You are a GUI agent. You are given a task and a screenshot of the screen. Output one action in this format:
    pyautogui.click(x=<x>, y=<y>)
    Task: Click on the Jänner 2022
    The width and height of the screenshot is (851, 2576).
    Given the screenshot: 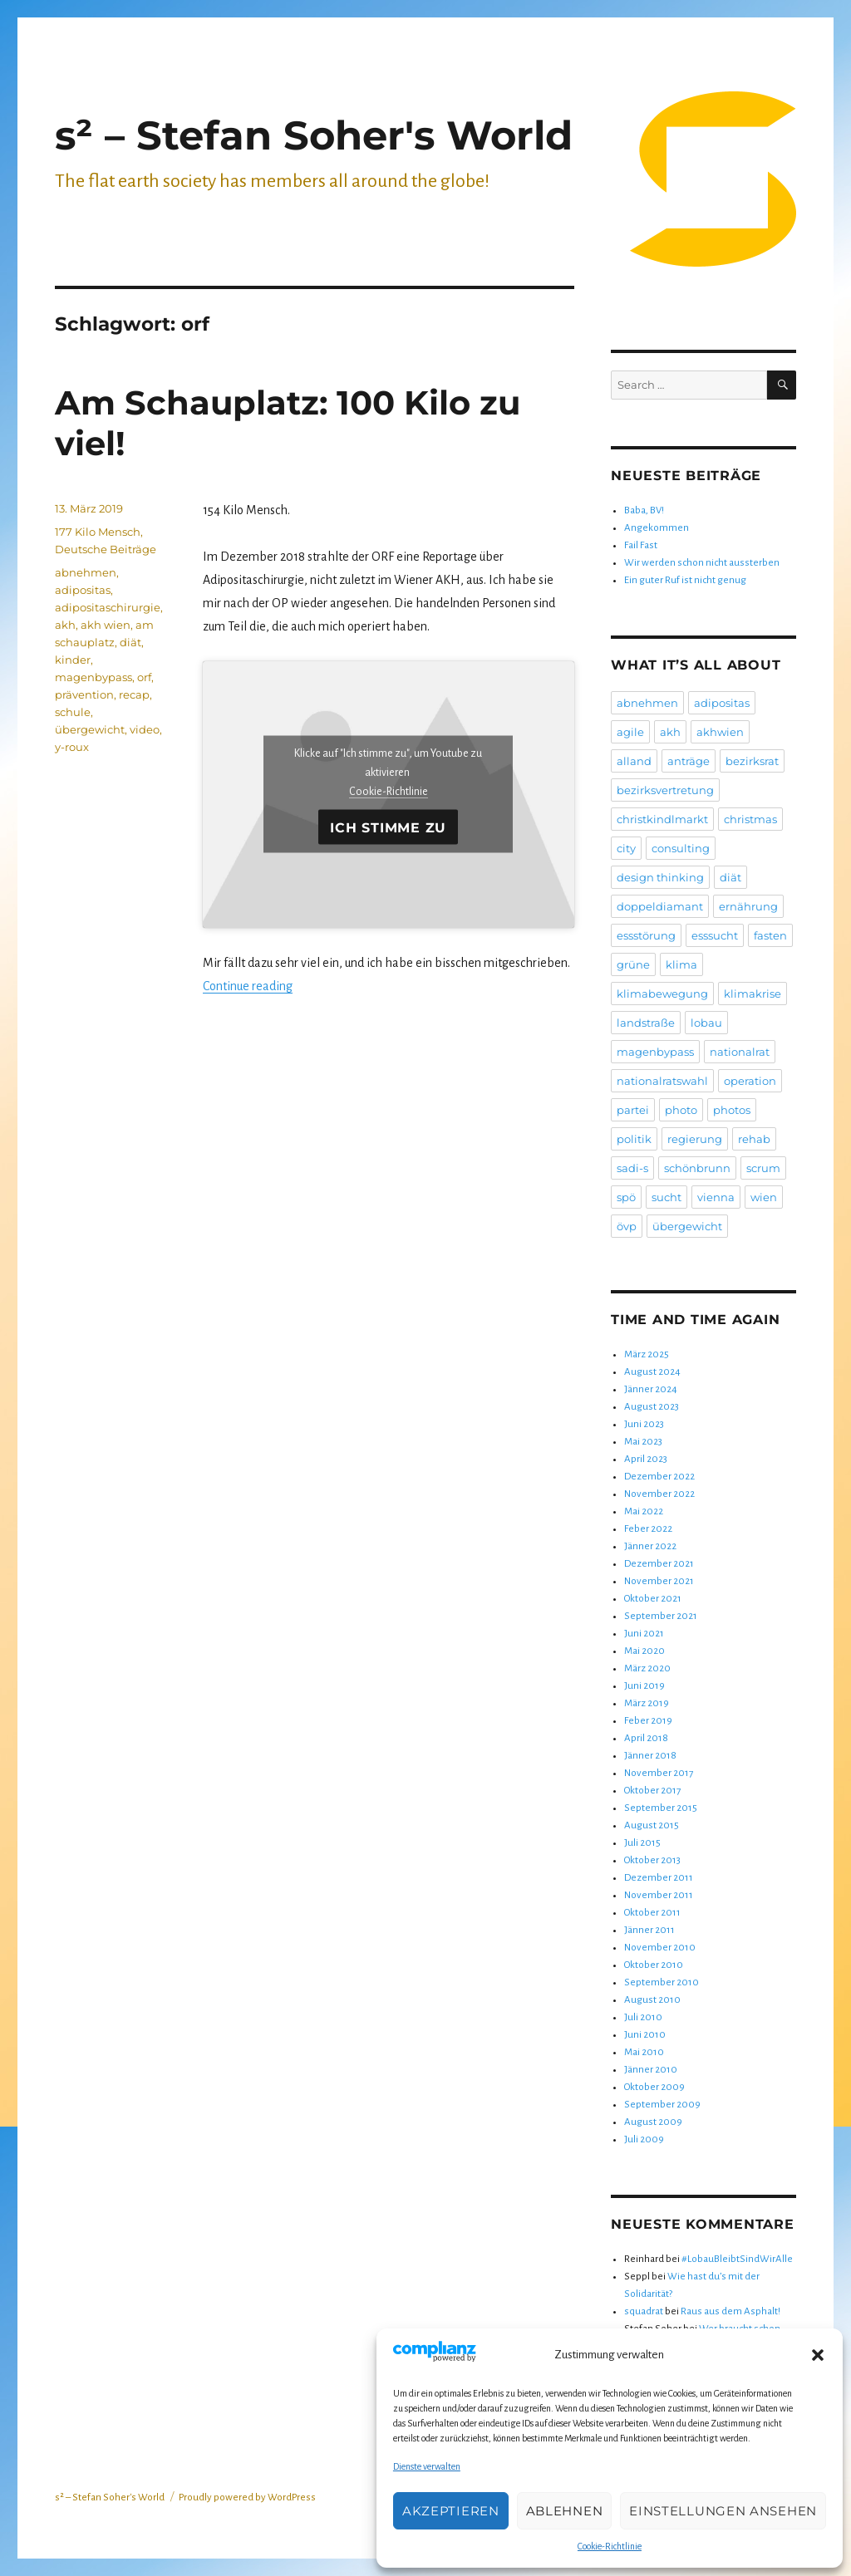 What is the action you would take?
    pyautogui.click(x=650, y=1546)
    